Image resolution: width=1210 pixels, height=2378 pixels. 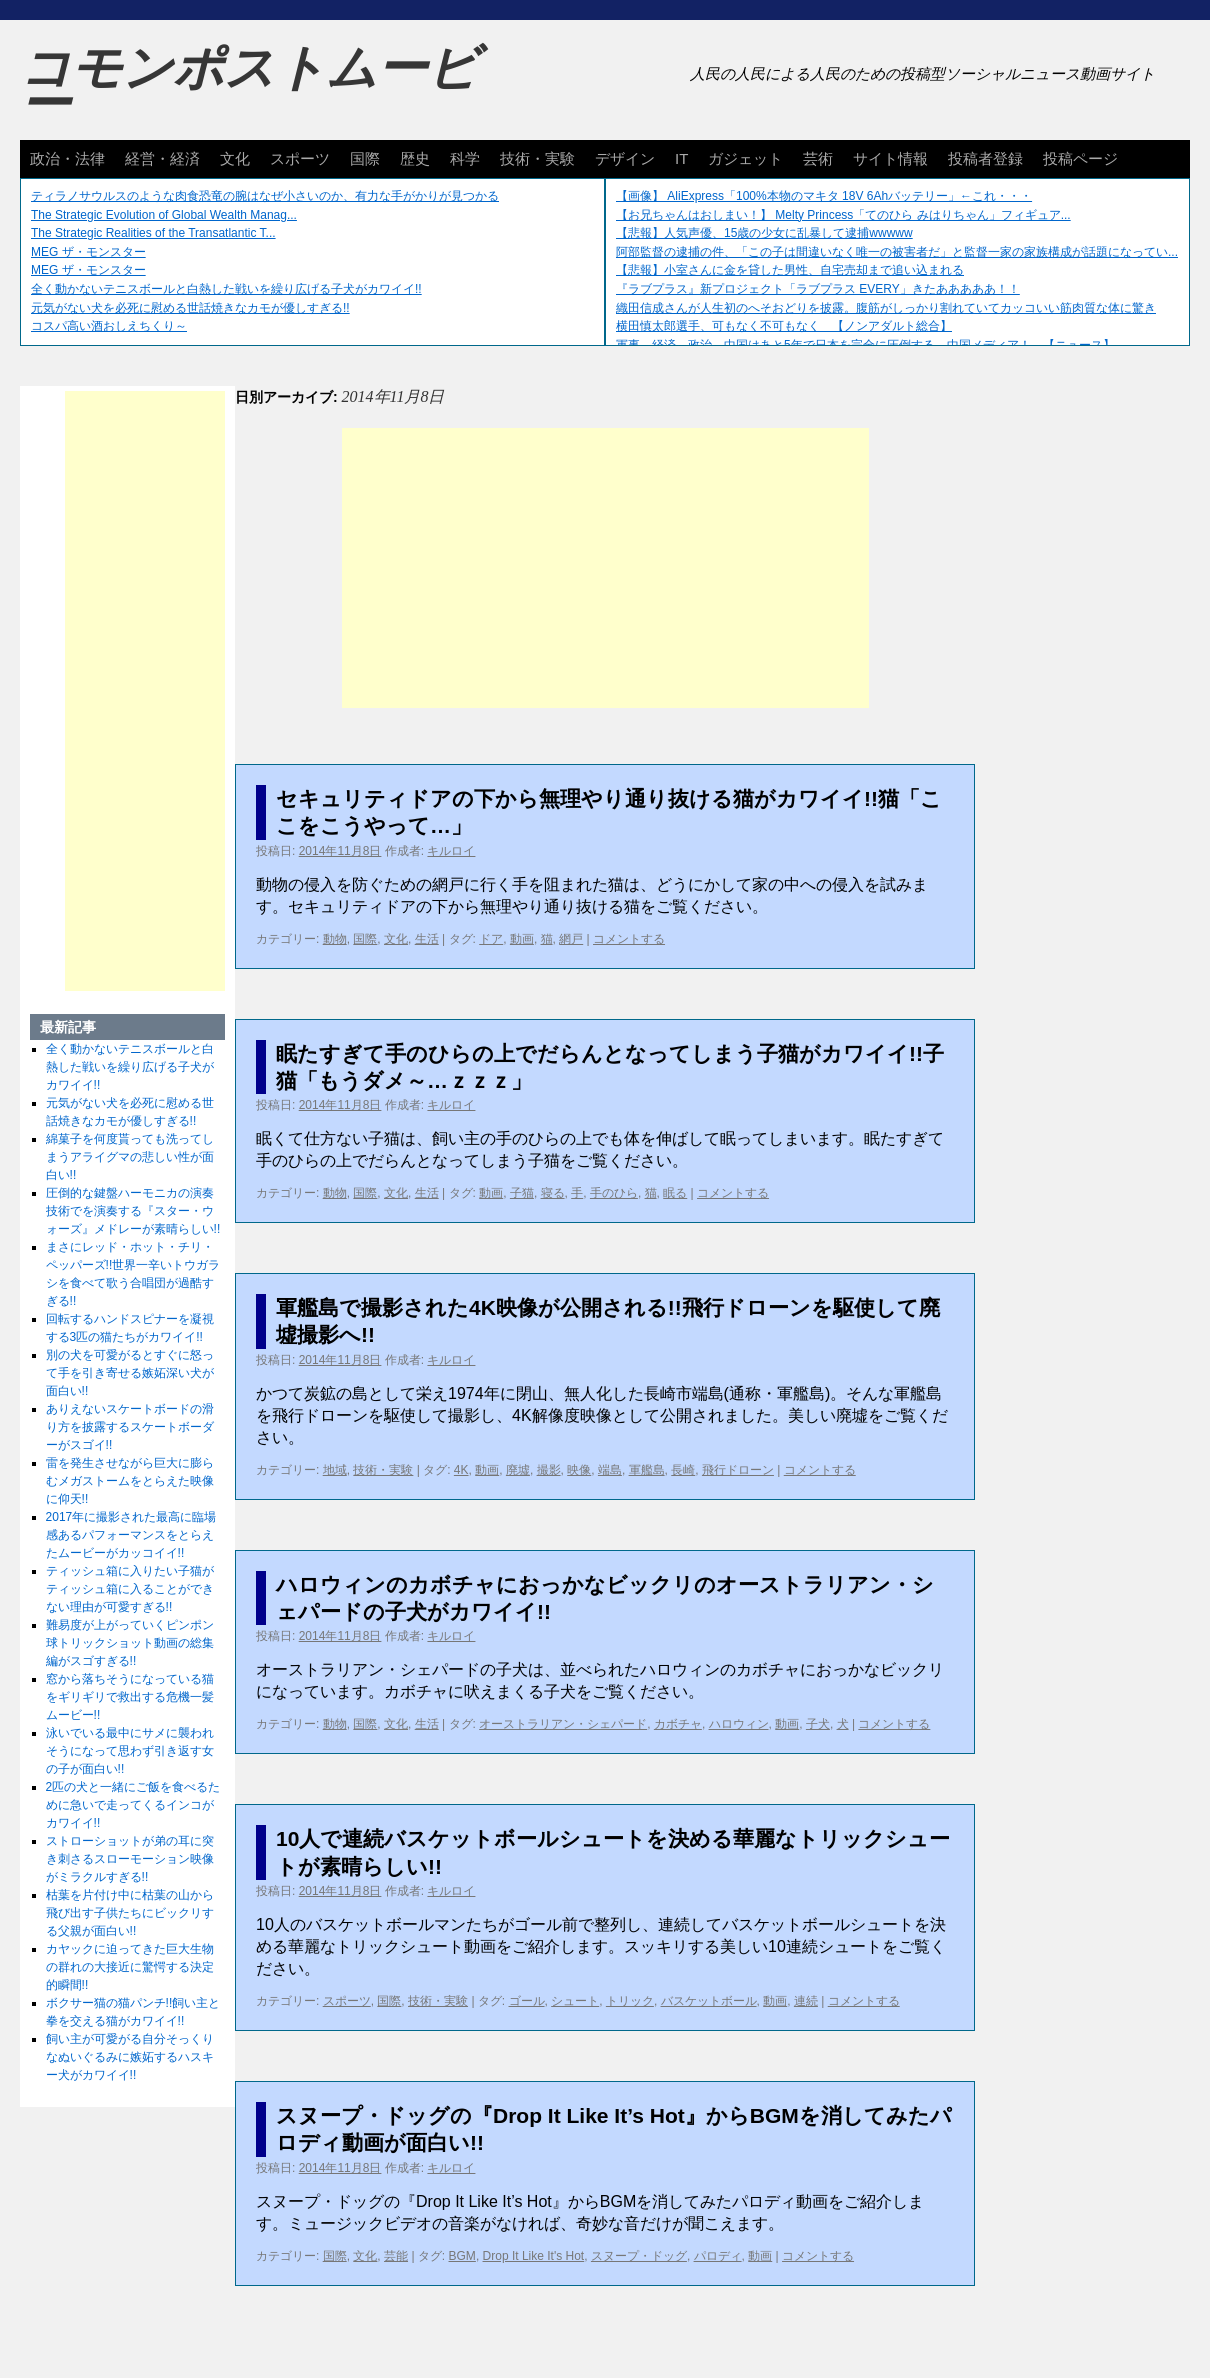 I want to click on 連続, so click(x=806, y=2001).